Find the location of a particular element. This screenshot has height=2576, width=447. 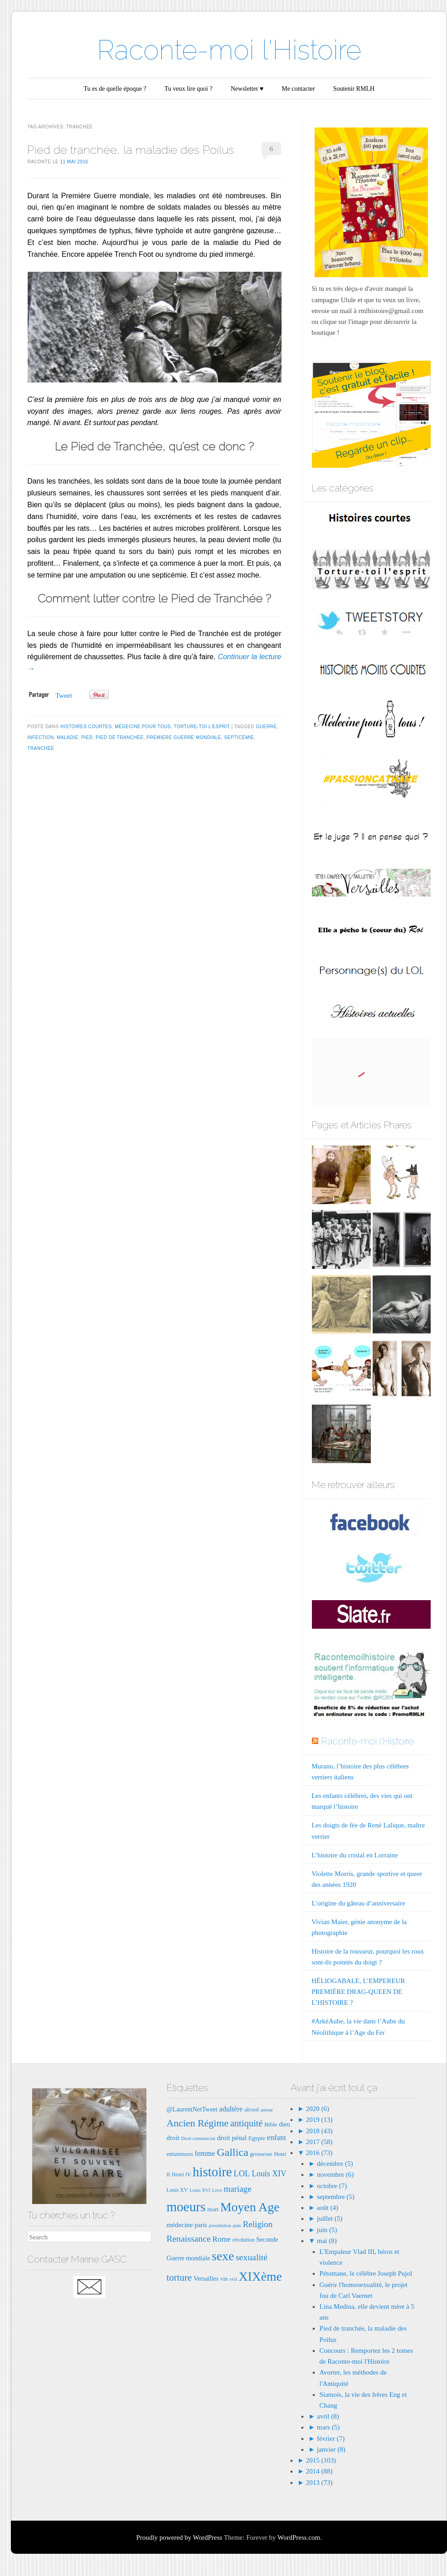

Louis XIV [Louis XIV (13 éléments)] is located at coordinates (269, 2173).